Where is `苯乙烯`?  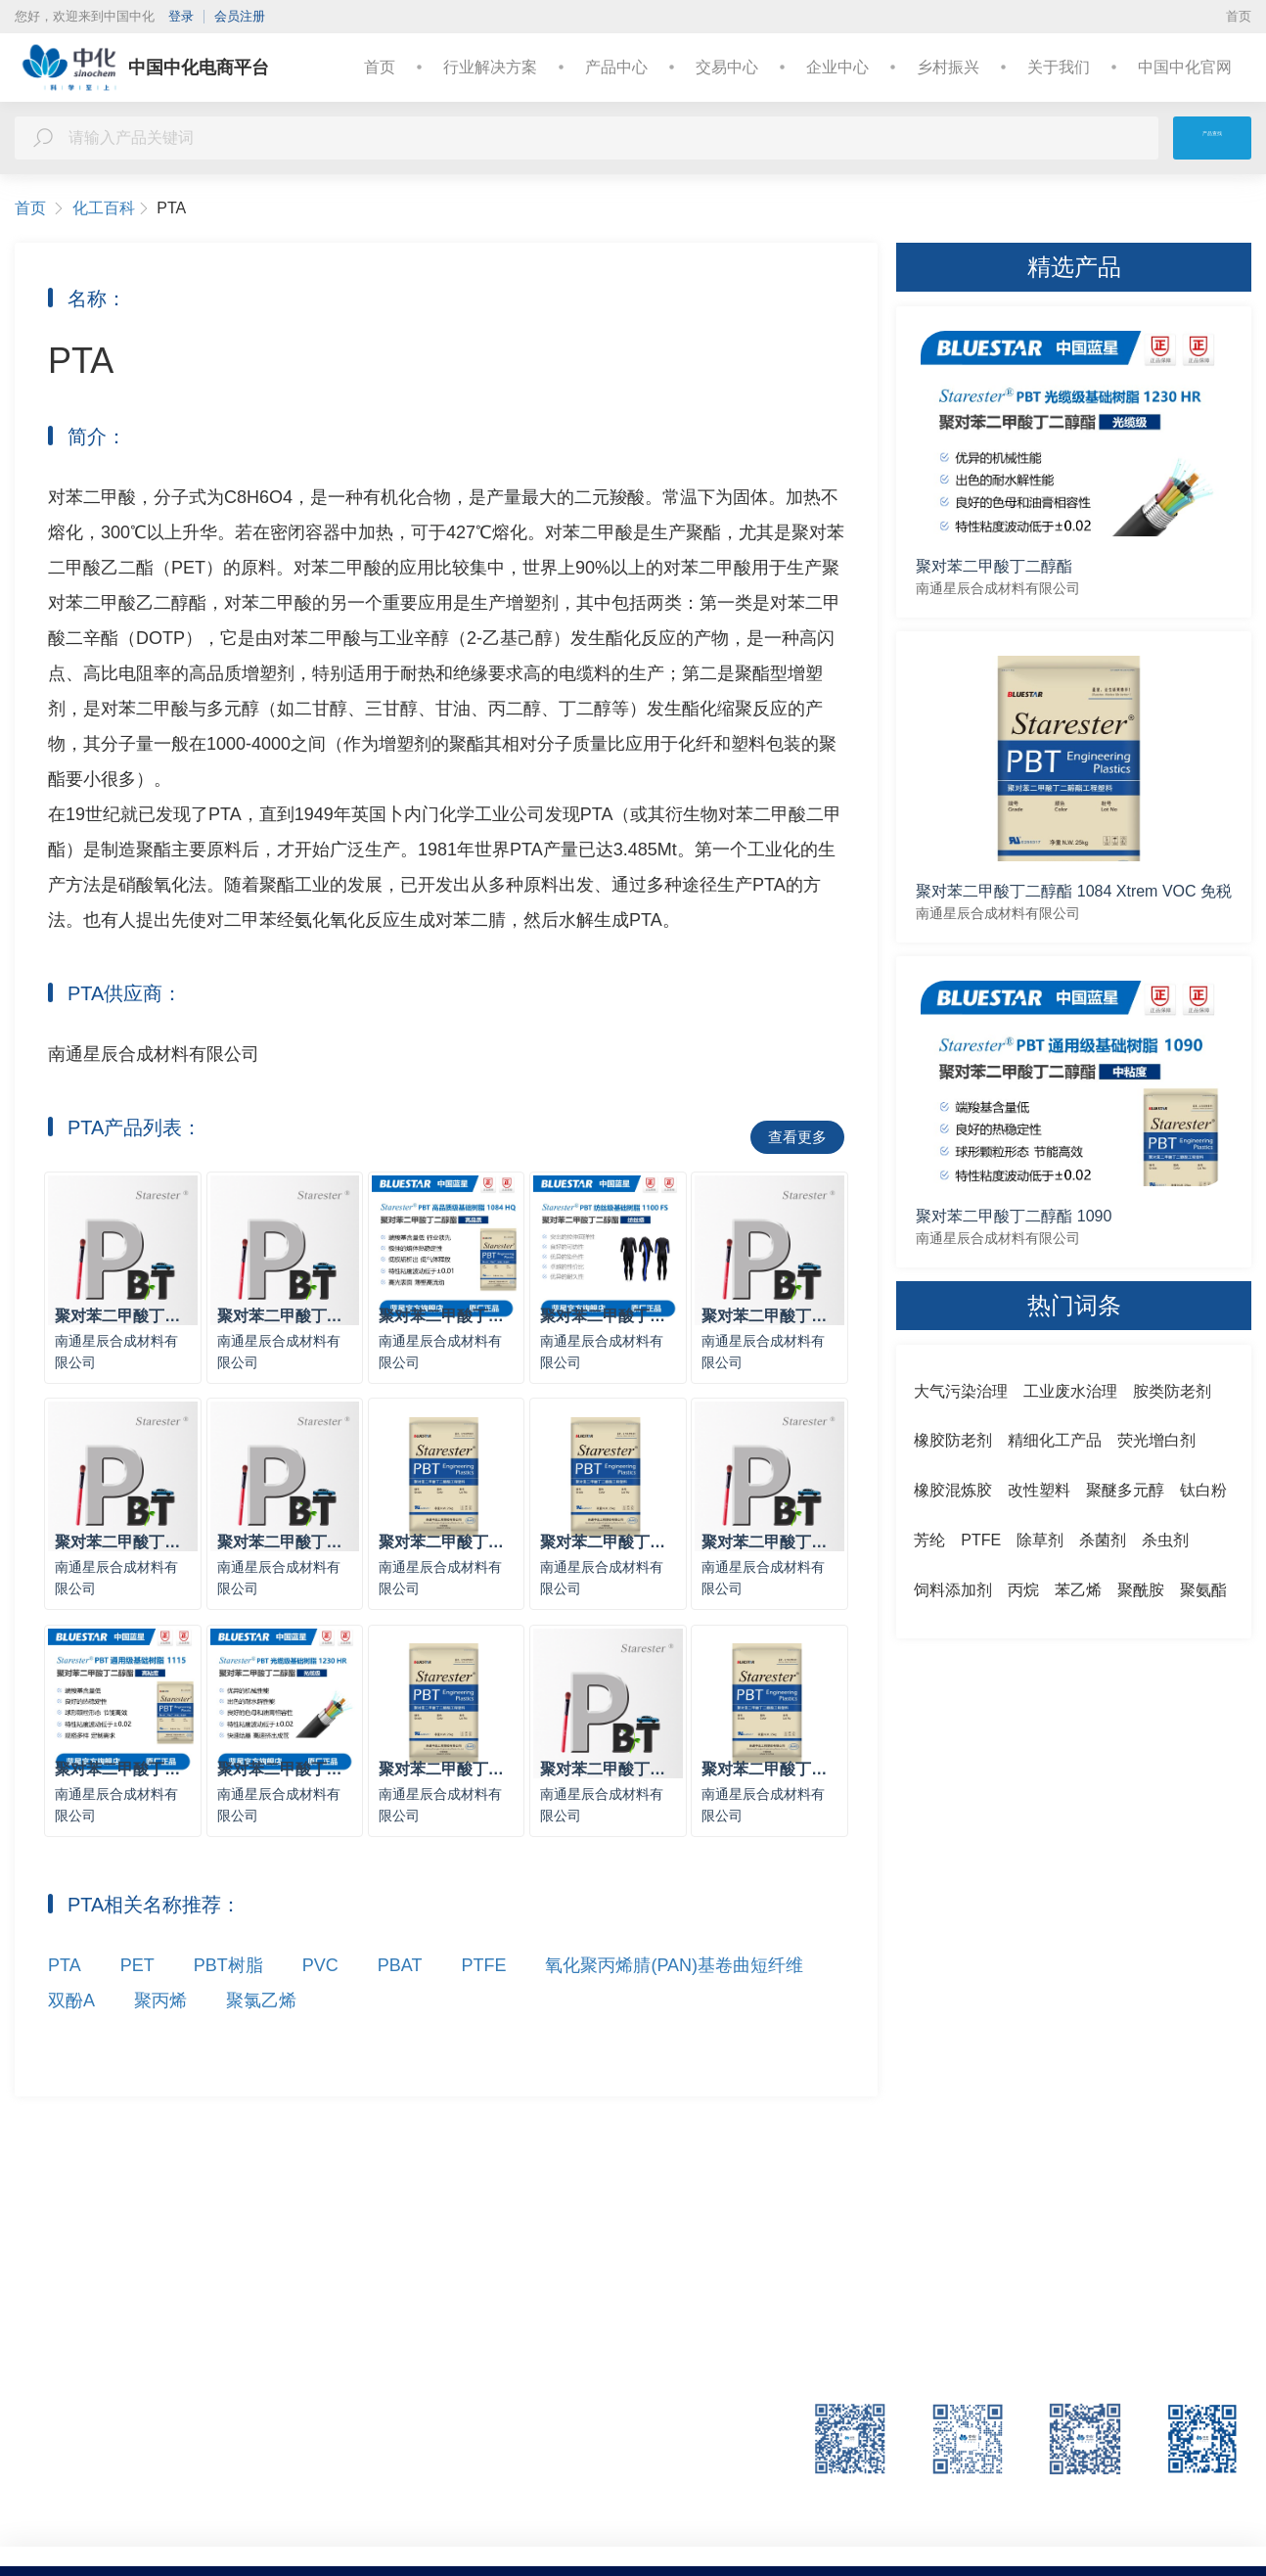
苯乙烯 is located at coordinates (1078, 1590).